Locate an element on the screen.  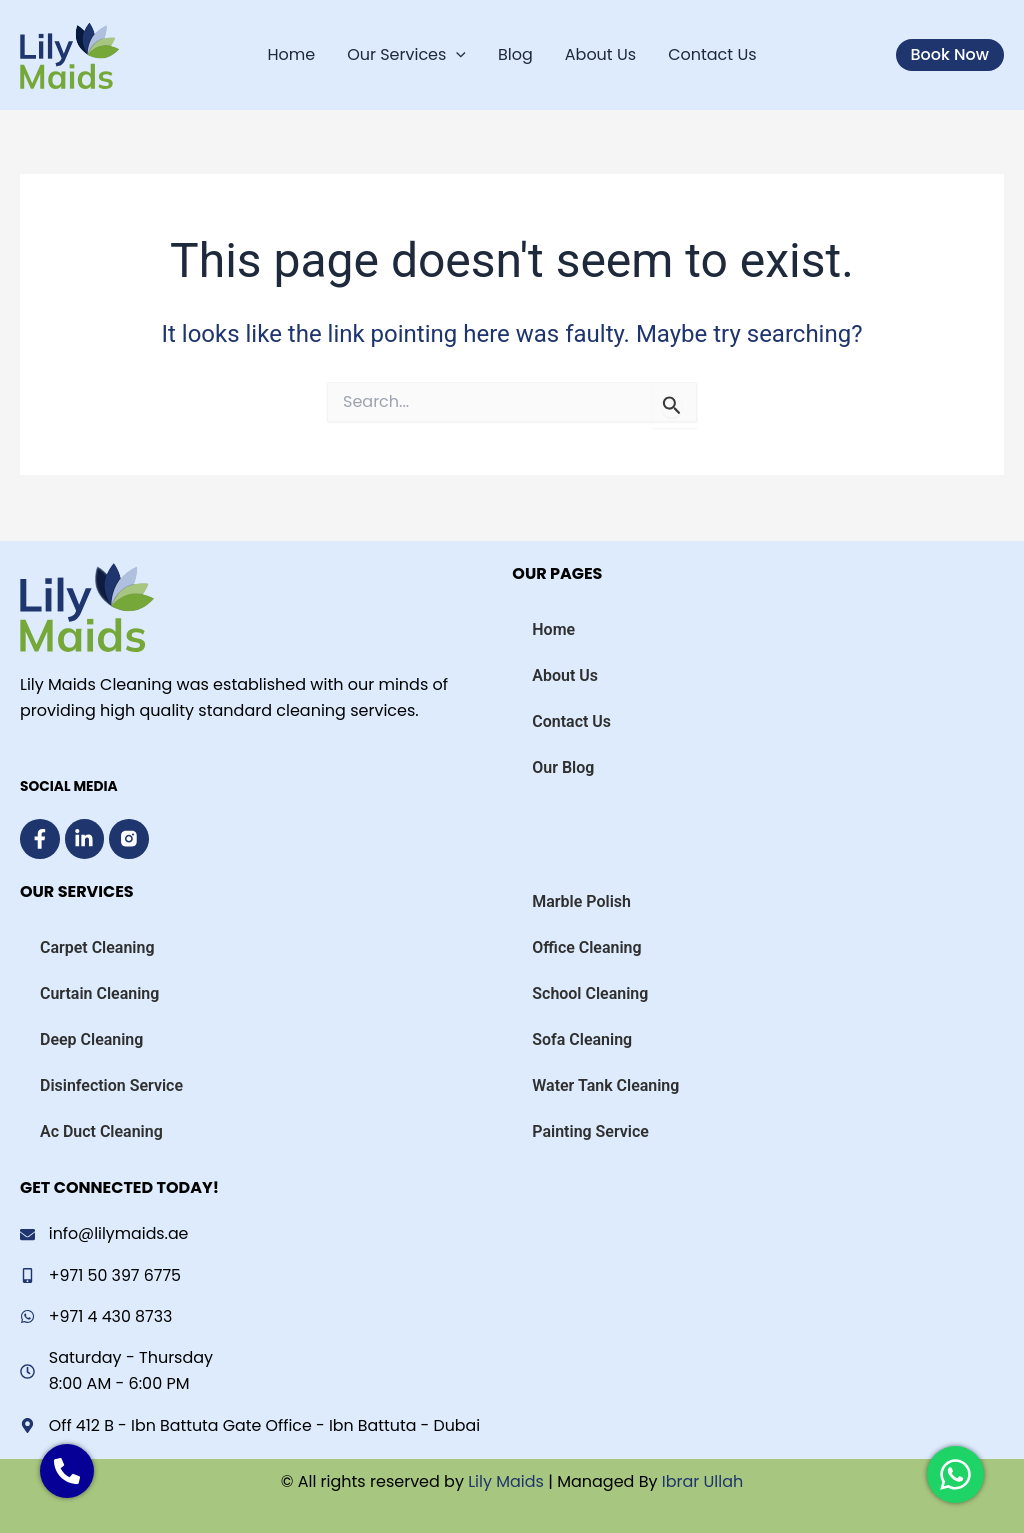
Ac Duct Cleaning is located at coordinates (101, 1130).